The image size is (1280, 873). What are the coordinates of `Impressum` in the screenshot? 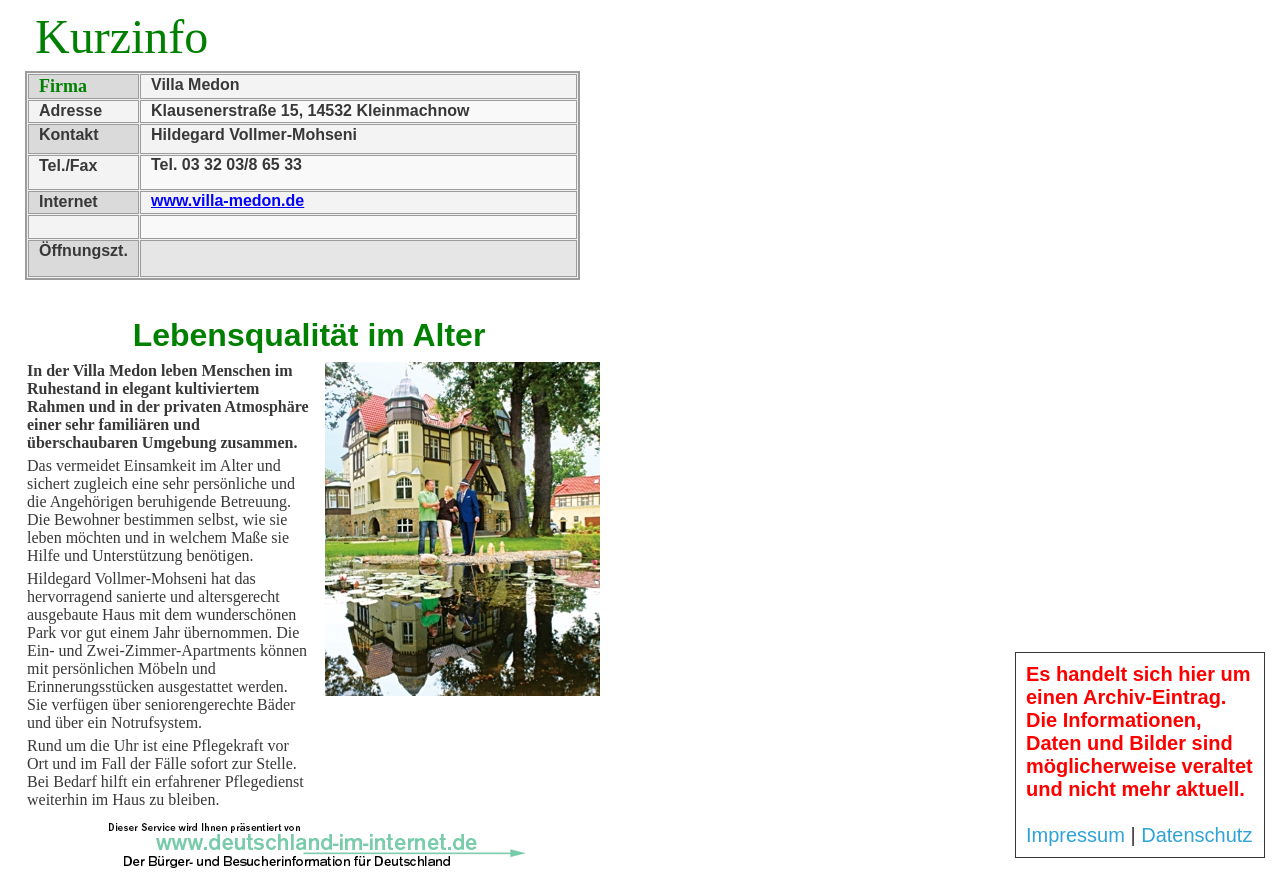 It's located at (1075, 835).